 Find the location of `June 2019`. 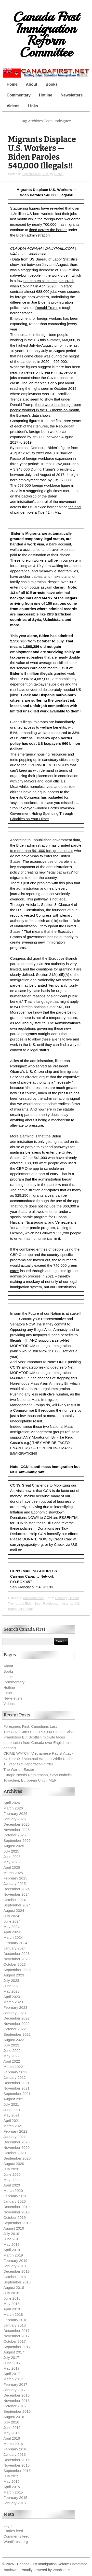

June 2019 is located at coordinates (12, 2239).